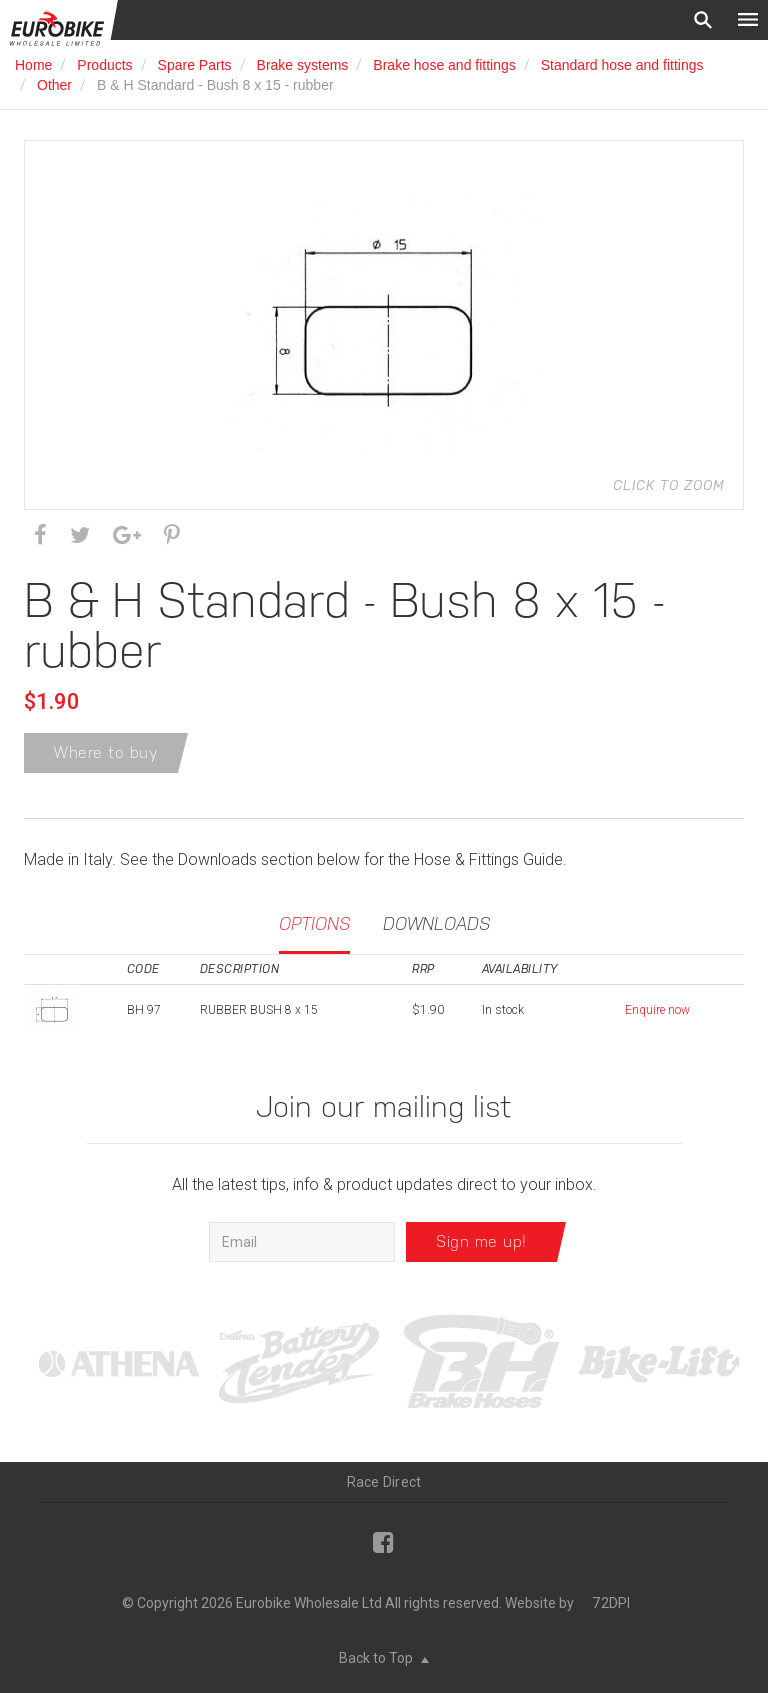 This screenshot has width=768, height=1693. What do you see at coordinates (384, 1658) in the screenshot?
I see `Back to Top` at bounding box center [384, 1658].